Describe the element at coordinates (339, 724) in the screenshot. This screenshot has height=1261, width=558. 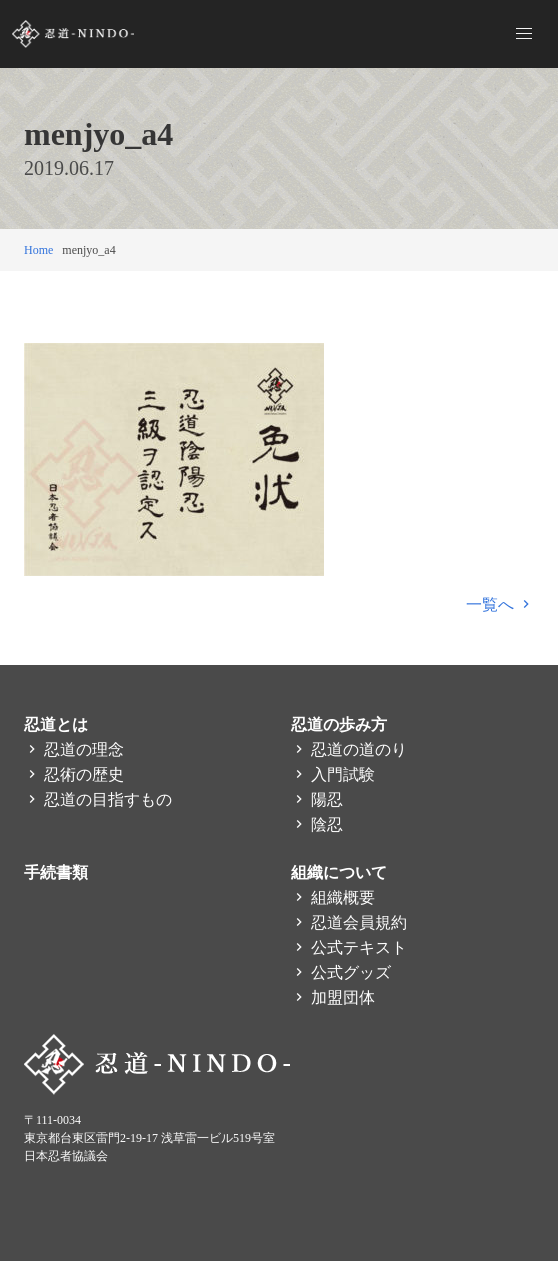
I see `忍道の歩み方` at that location.